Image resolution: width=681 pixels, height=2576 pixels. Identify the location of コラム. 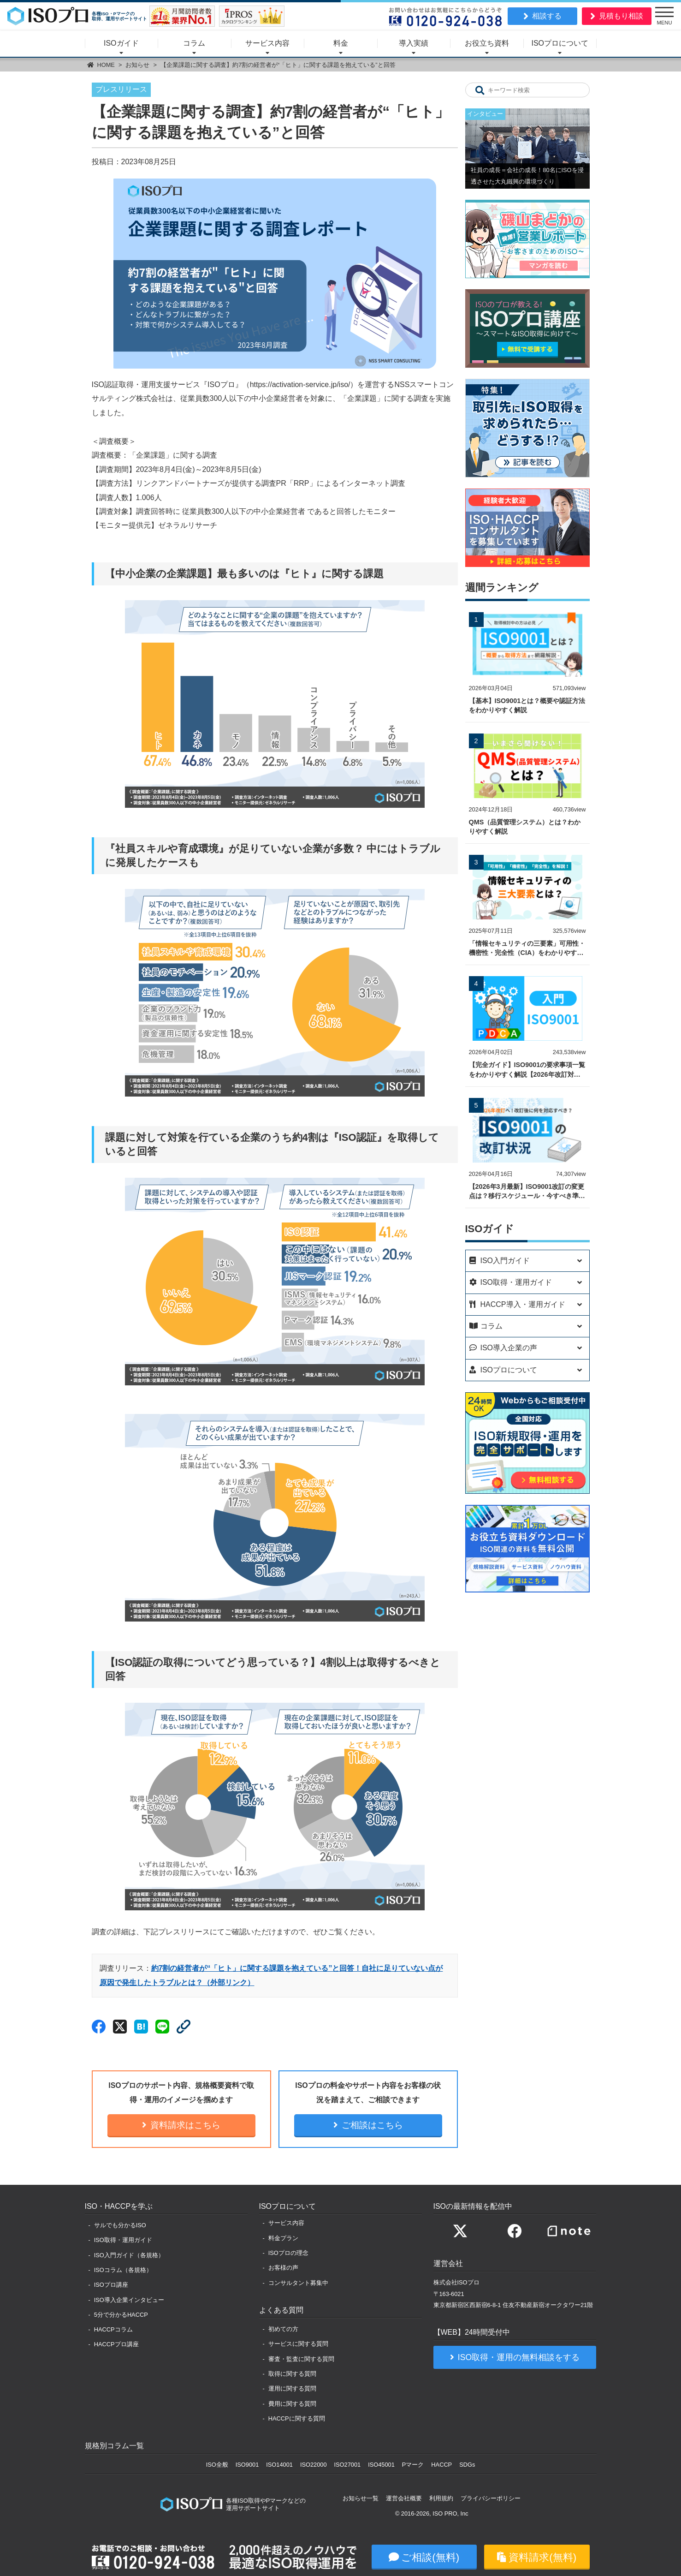
(194, 43).